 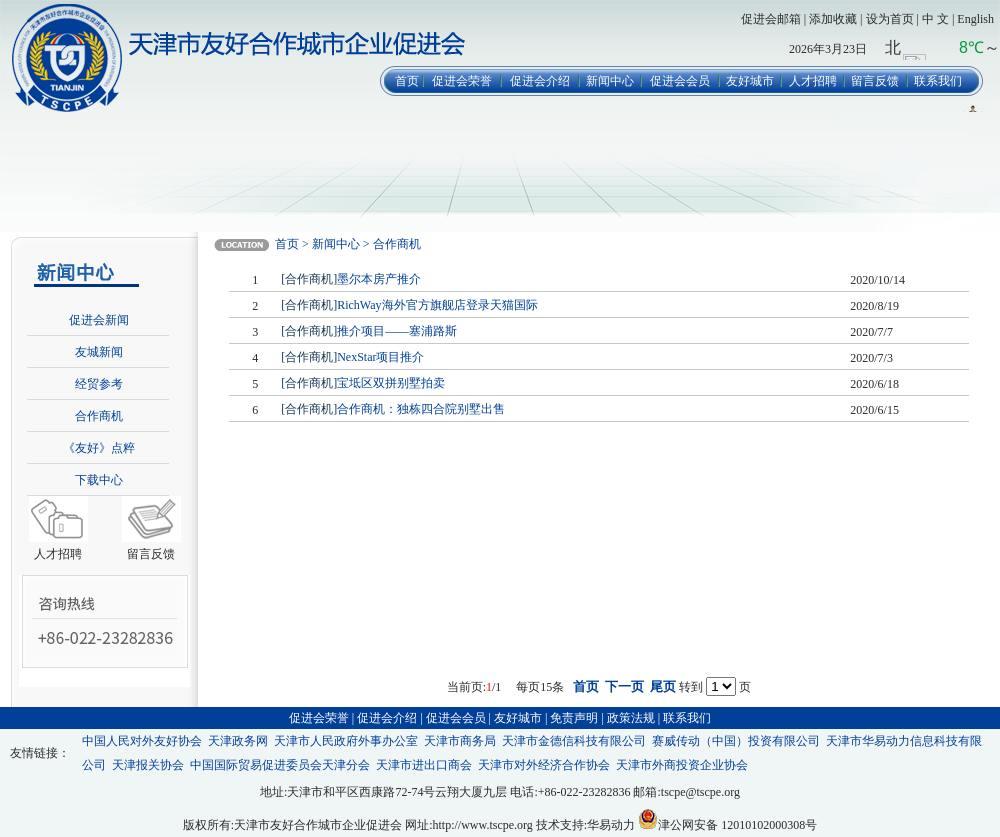 I want to click on RichWay海外官方旗舰店登录天猫国际, so click(x=437, y=305).